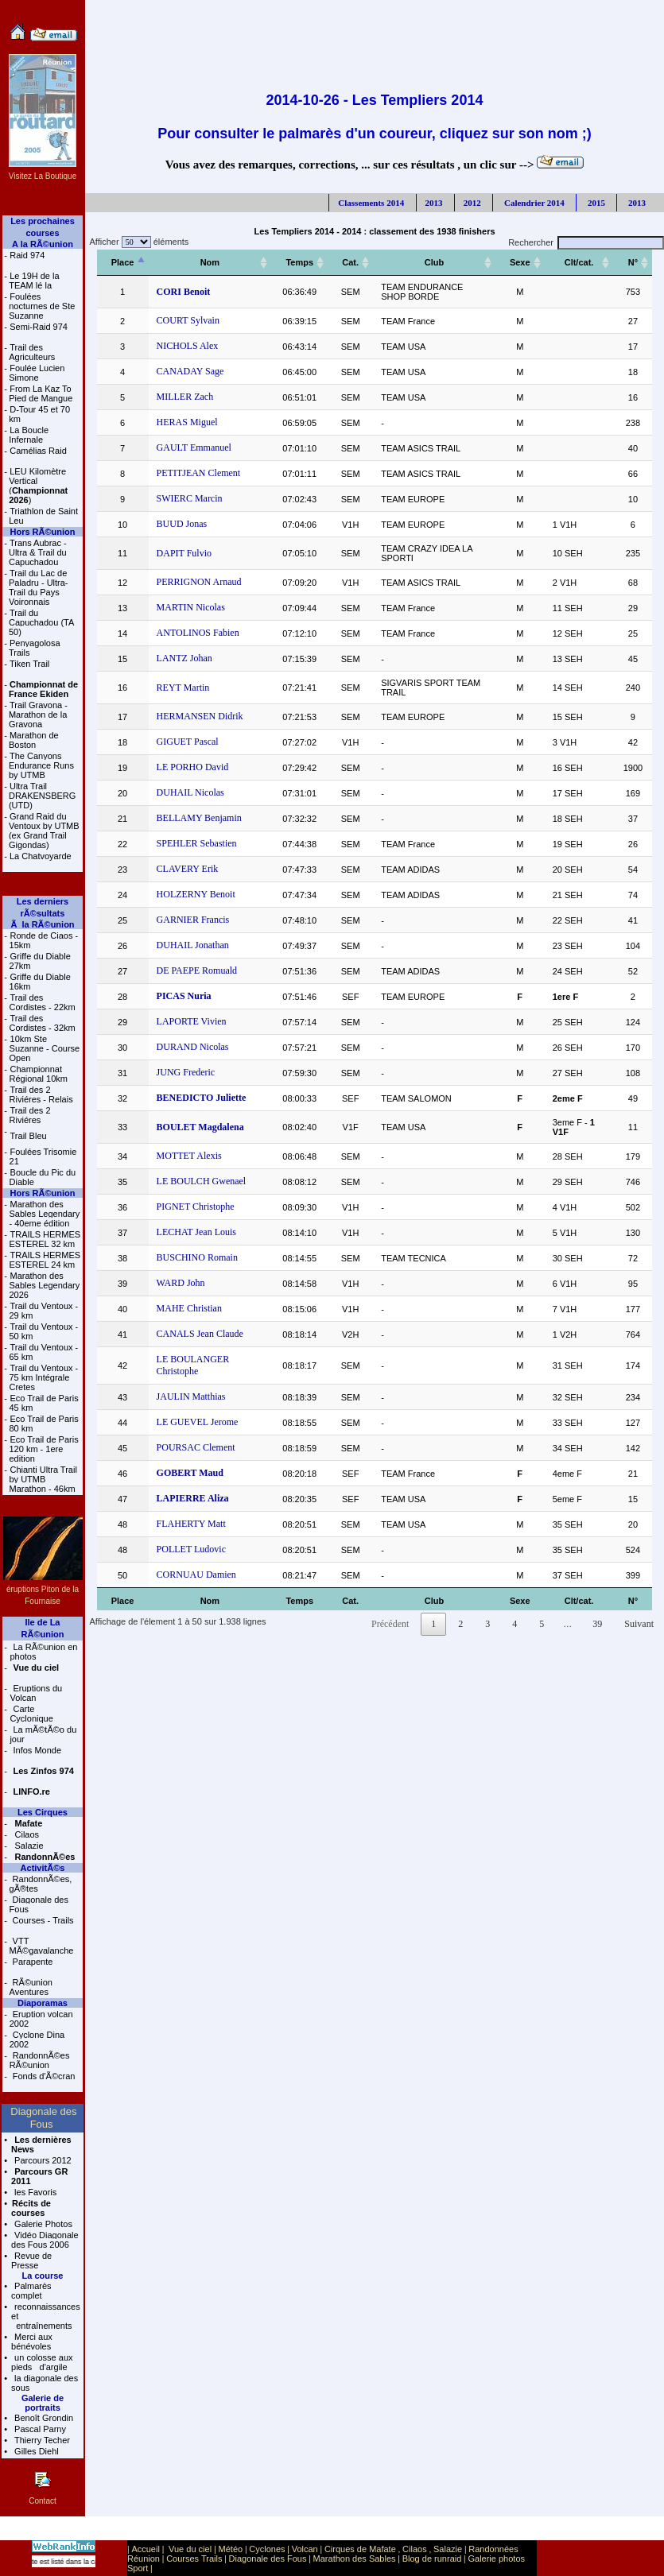  What do you see at coordinates (43, 1002) in the screenshot?
I see `Trail des Cordistes - 22km` at bounding box center [43, 1002].